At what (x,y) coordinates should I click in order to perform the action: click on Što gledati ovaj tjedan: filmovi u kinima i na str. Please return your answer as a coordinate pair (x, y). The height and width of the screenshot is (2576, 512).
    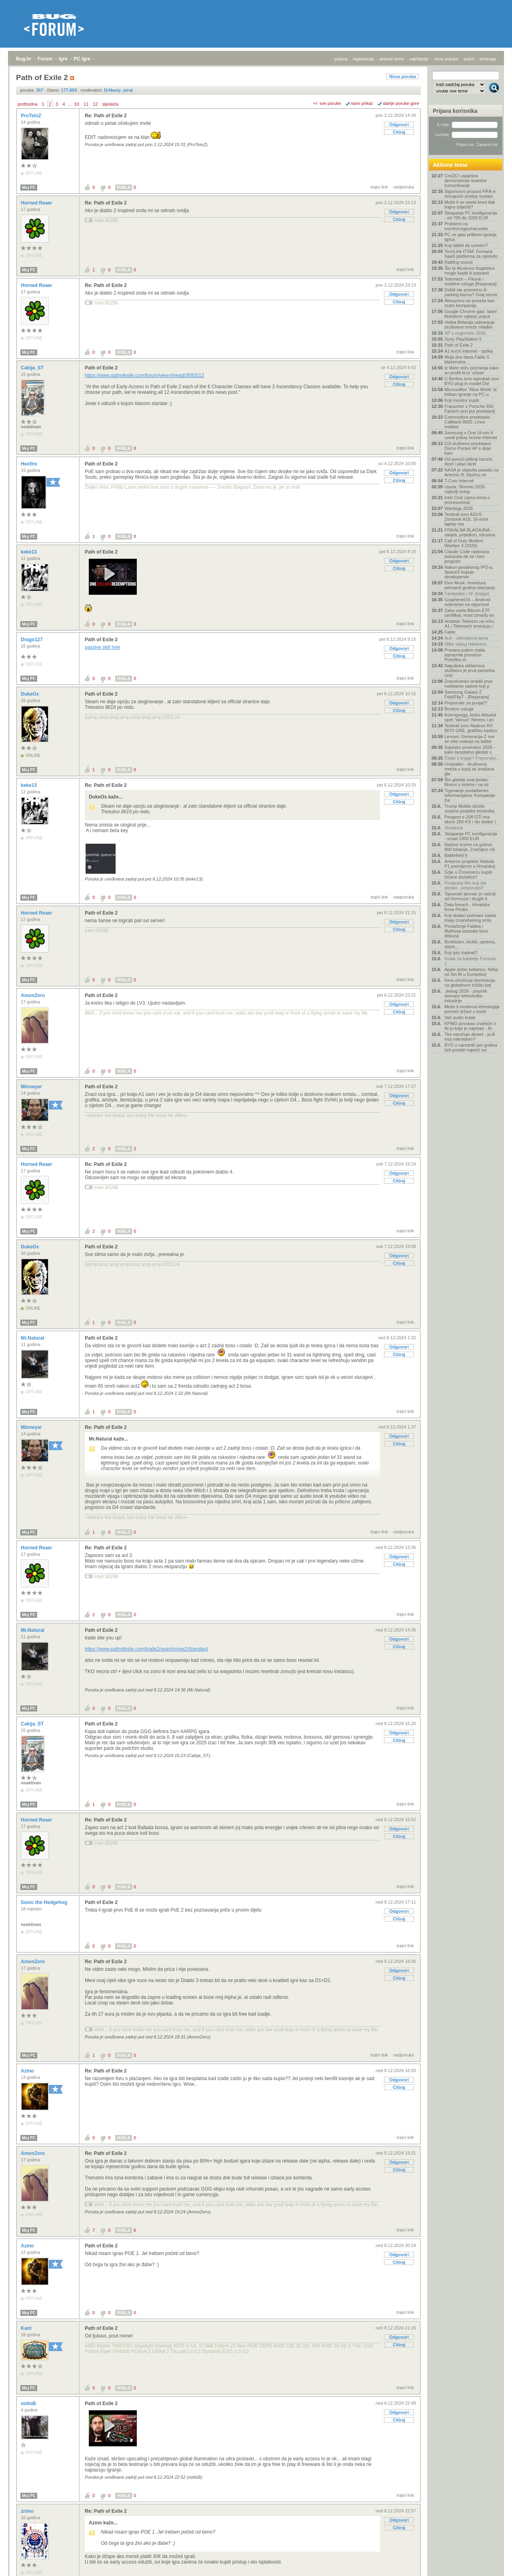
    Looking at the image, I should click on (466, 782).